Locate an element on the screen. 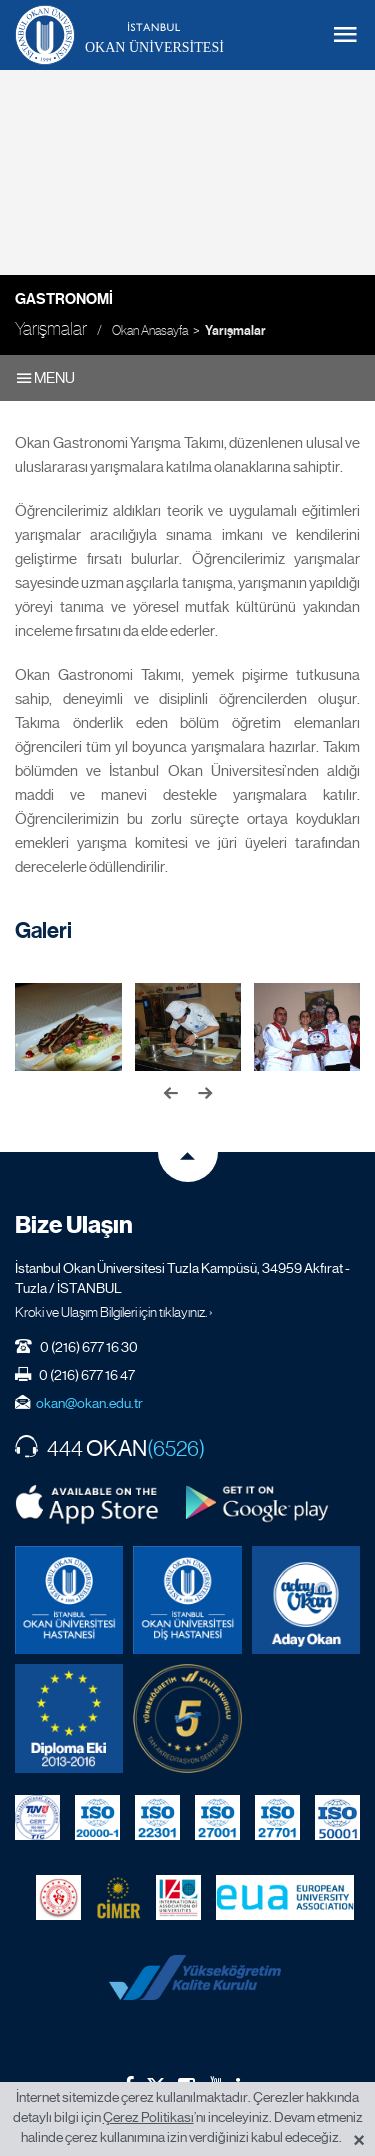 Image resolution: width=375 pixels, height=2156 pixels. okan@okan.edu.tr is located at coordinates (89, 1403).